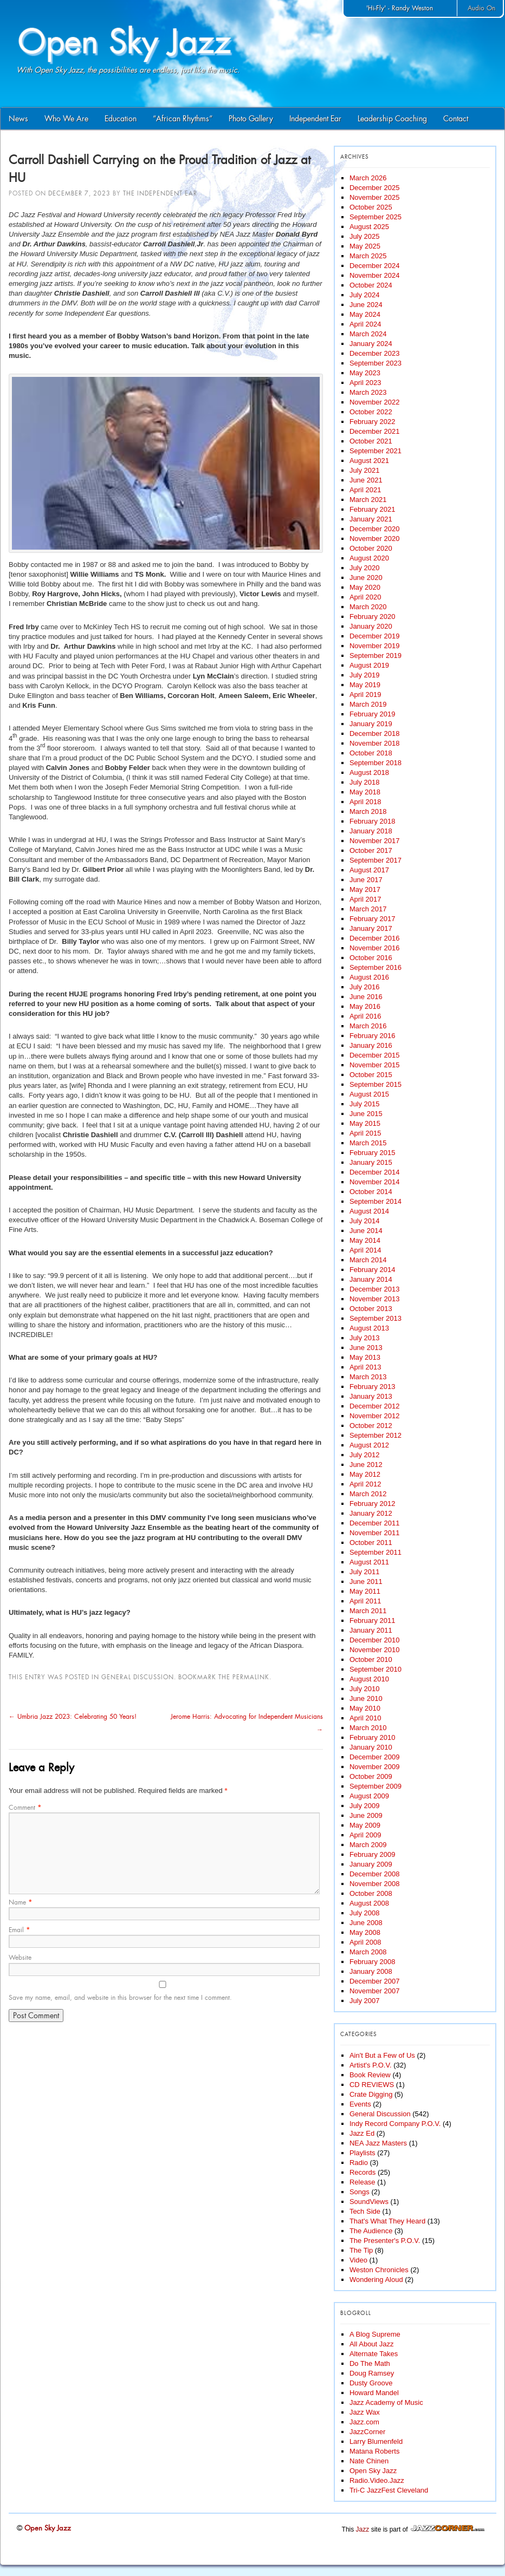 The height and width of the screenshot is (2576, 505). Describe the element at coordinates (364, 1240) in the screenshot. I see `May 2014` at that location.